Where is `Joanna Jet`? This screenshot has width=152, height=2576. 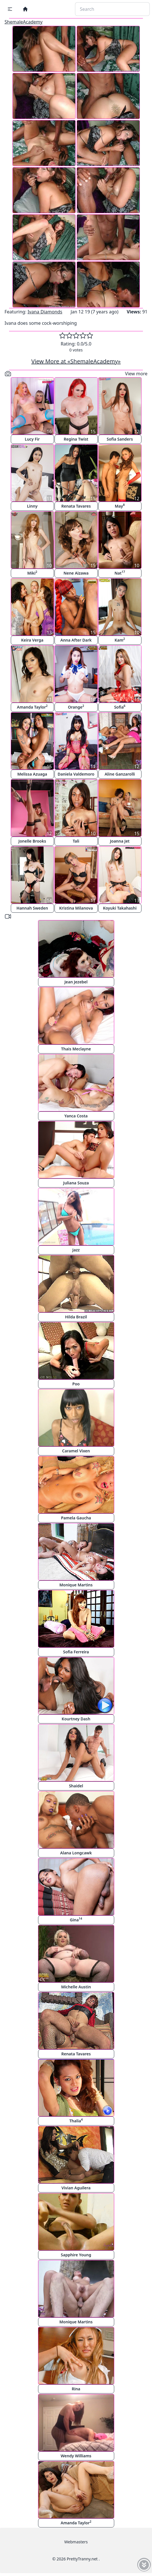 Joanna Jet is located at coordinates (120, 841).